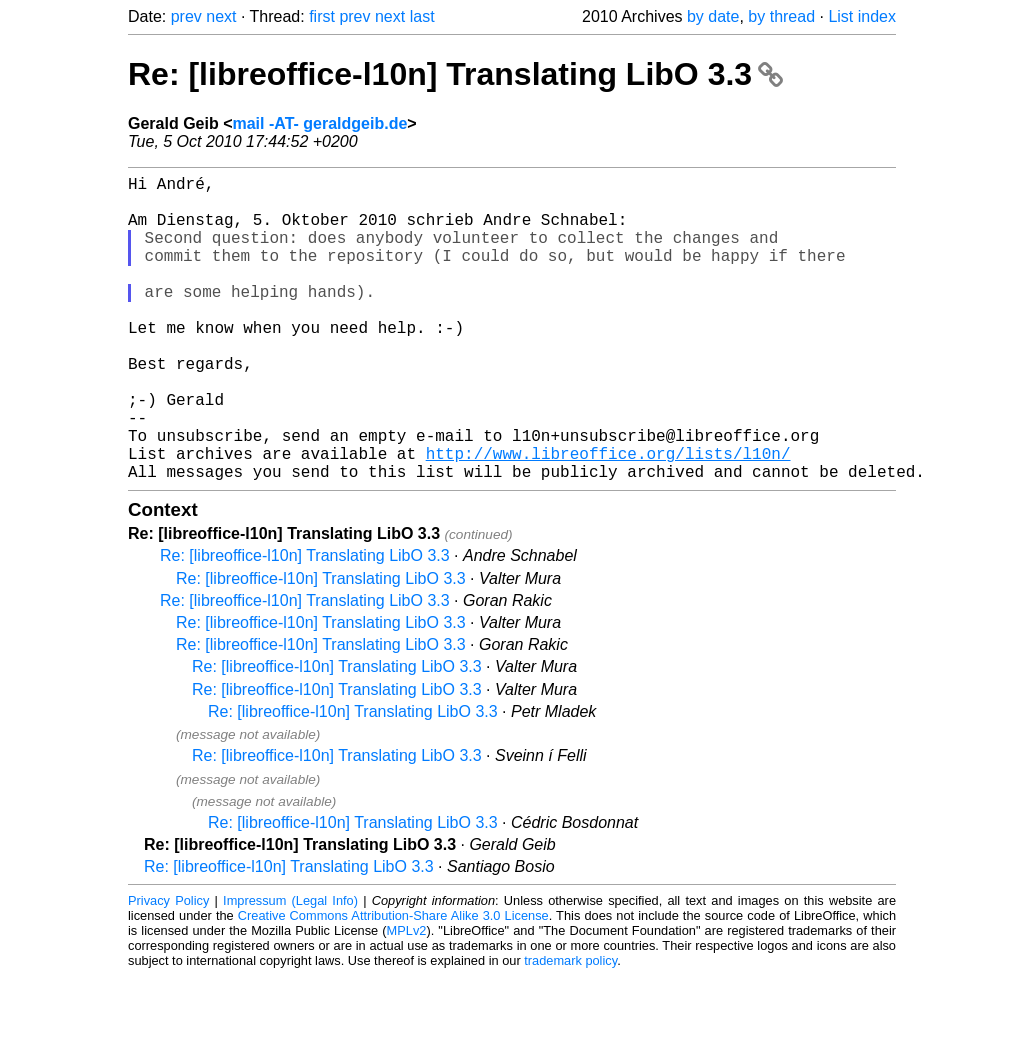 Image resolution: width=1024 pixels, height=1044 pixels. I want to click on by thread, so click(781, 16).